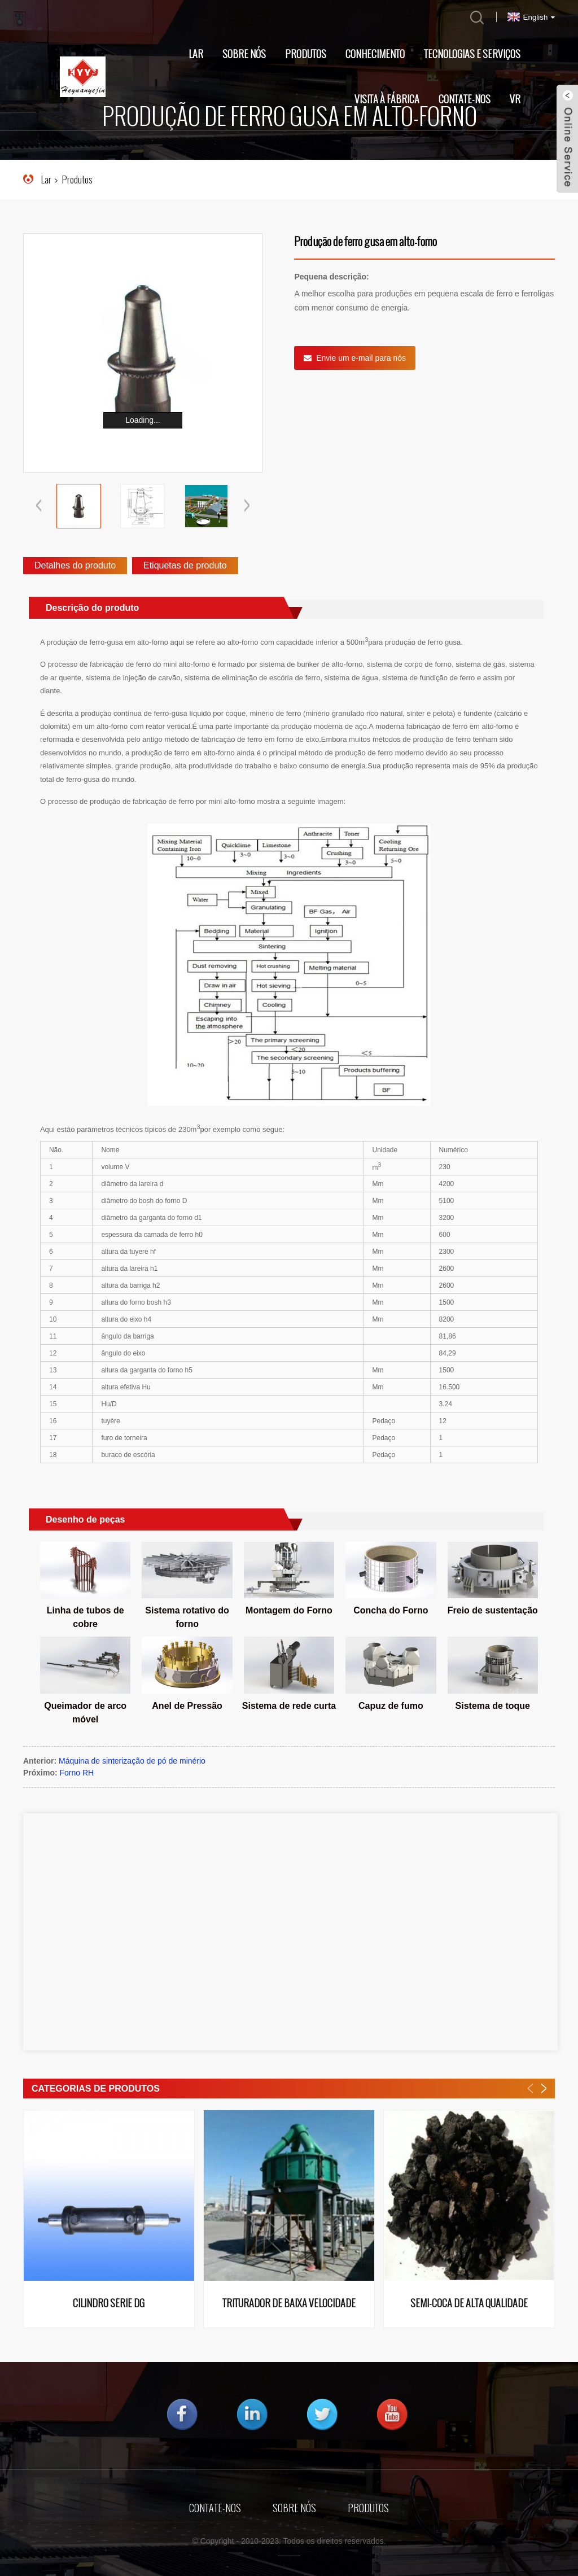 Image resolution: width=578 pixels, height=2576 pixels. Describe the element at coordinates (196, 54) in the screenshot. I see `Lar` at that location.